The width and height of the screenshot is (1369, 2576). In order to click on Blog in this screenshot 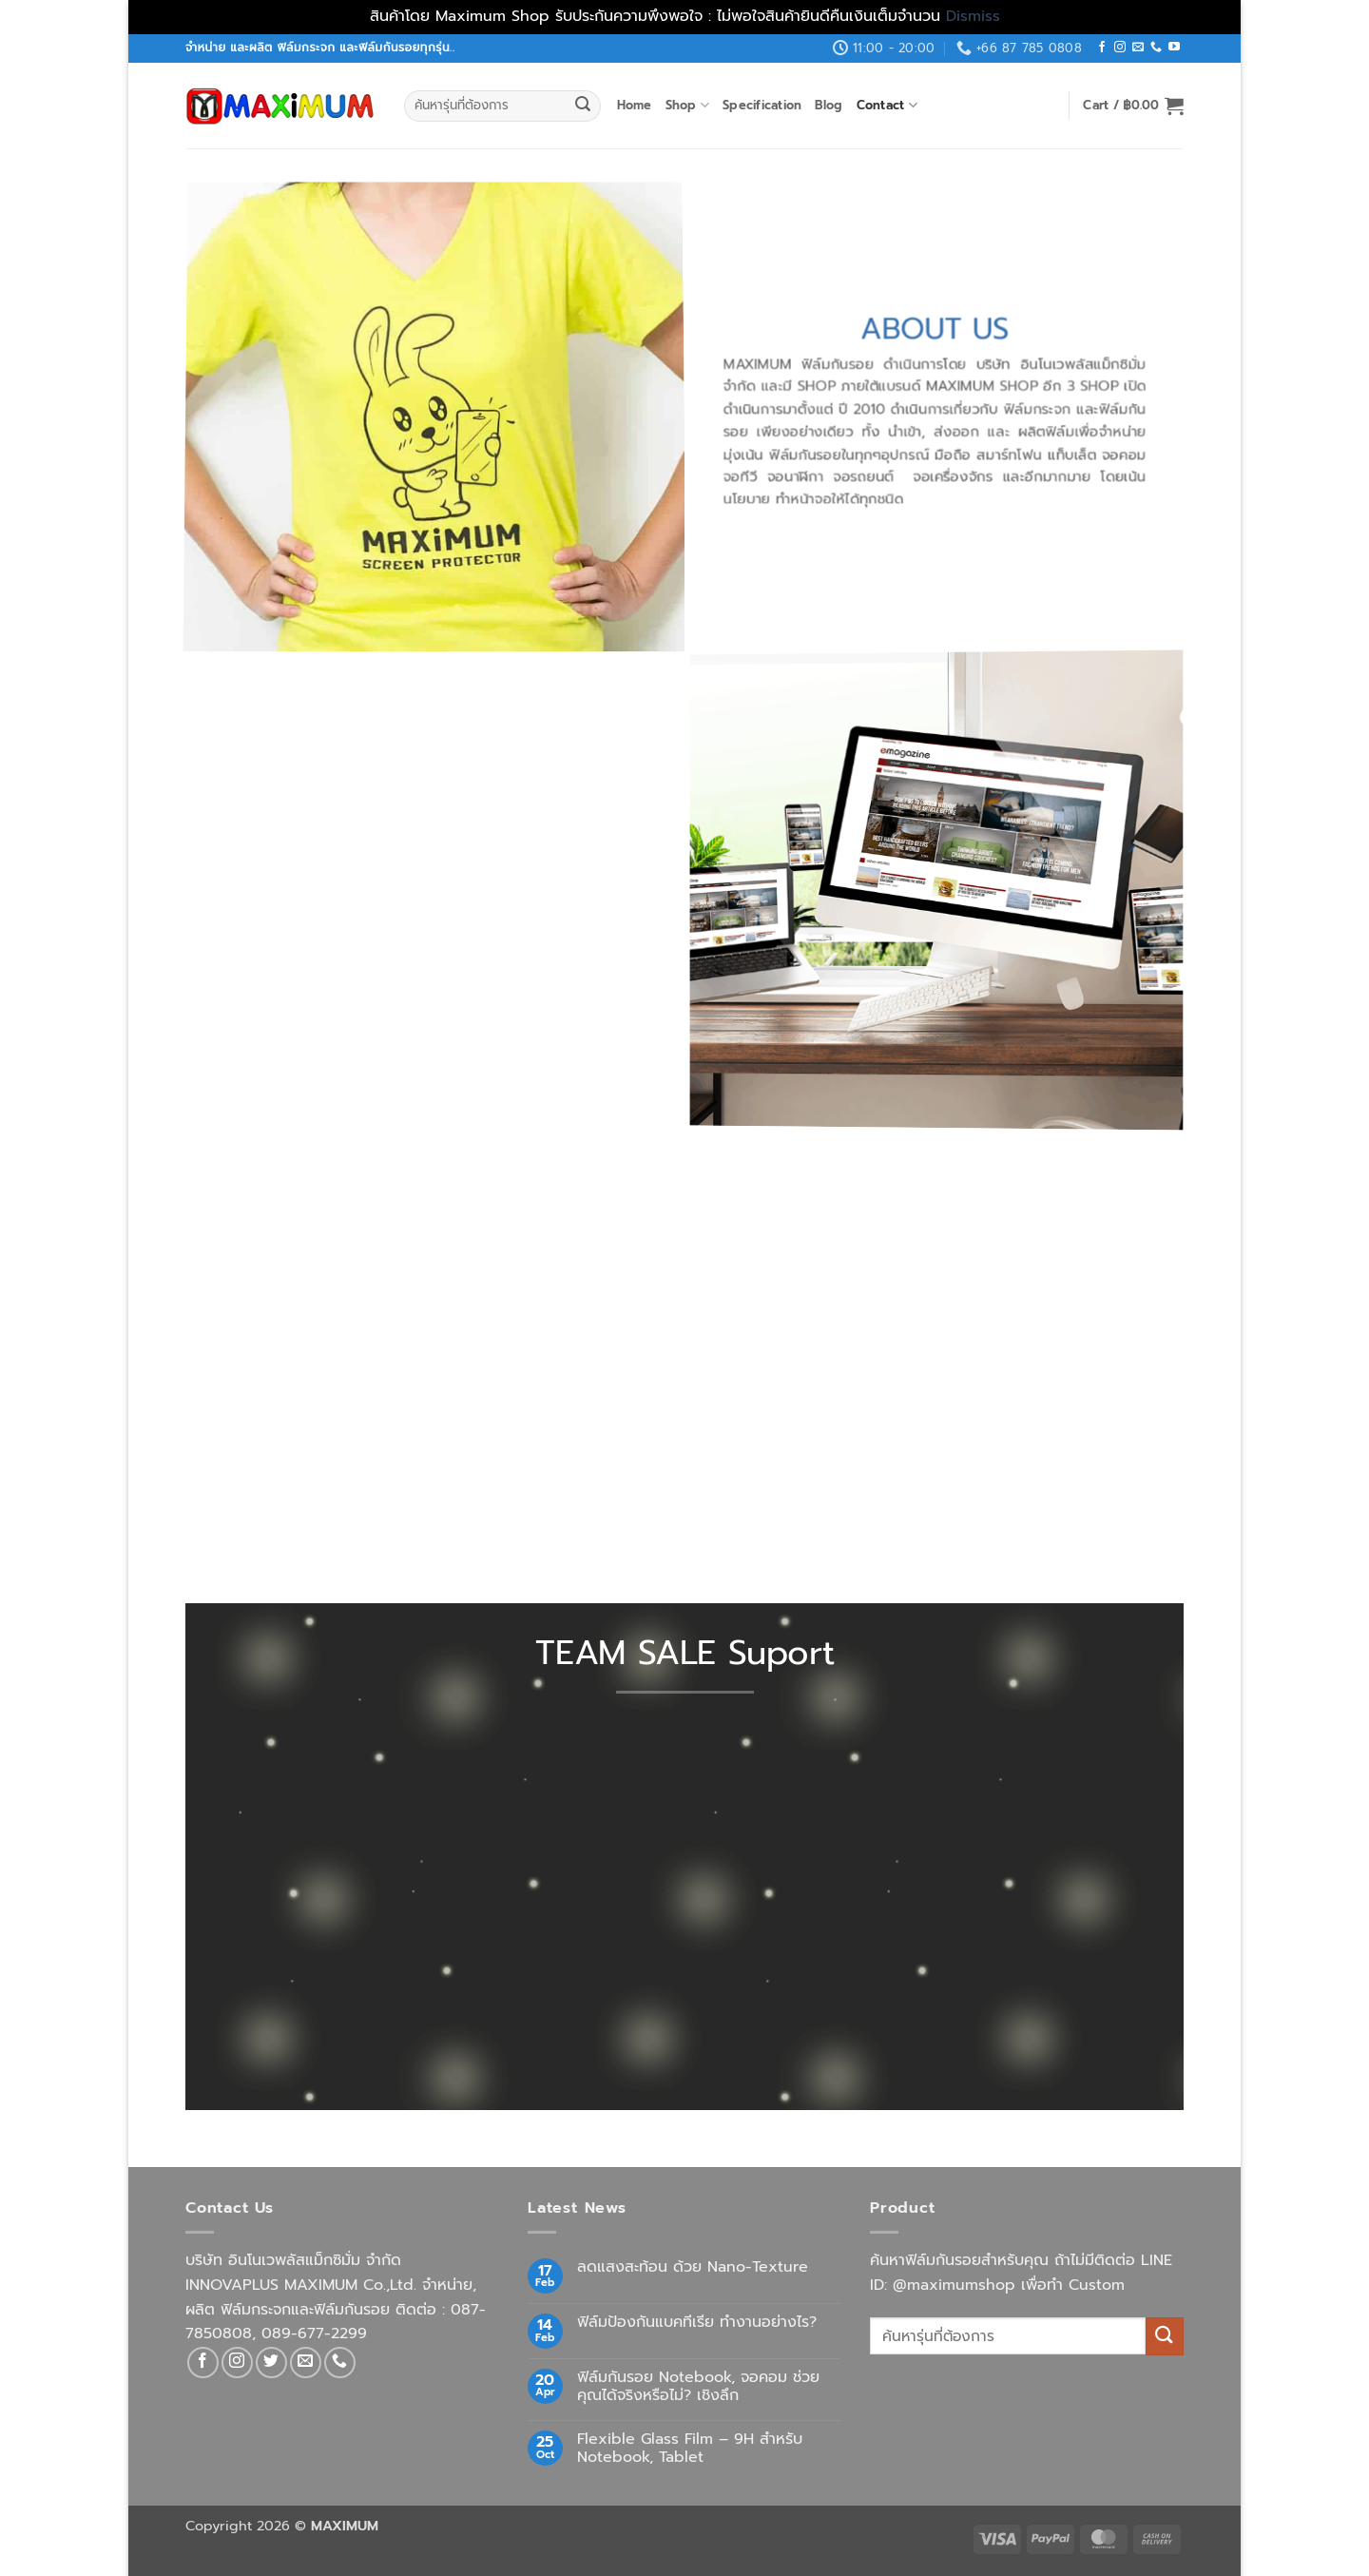, I will do `click(828, 105)`.